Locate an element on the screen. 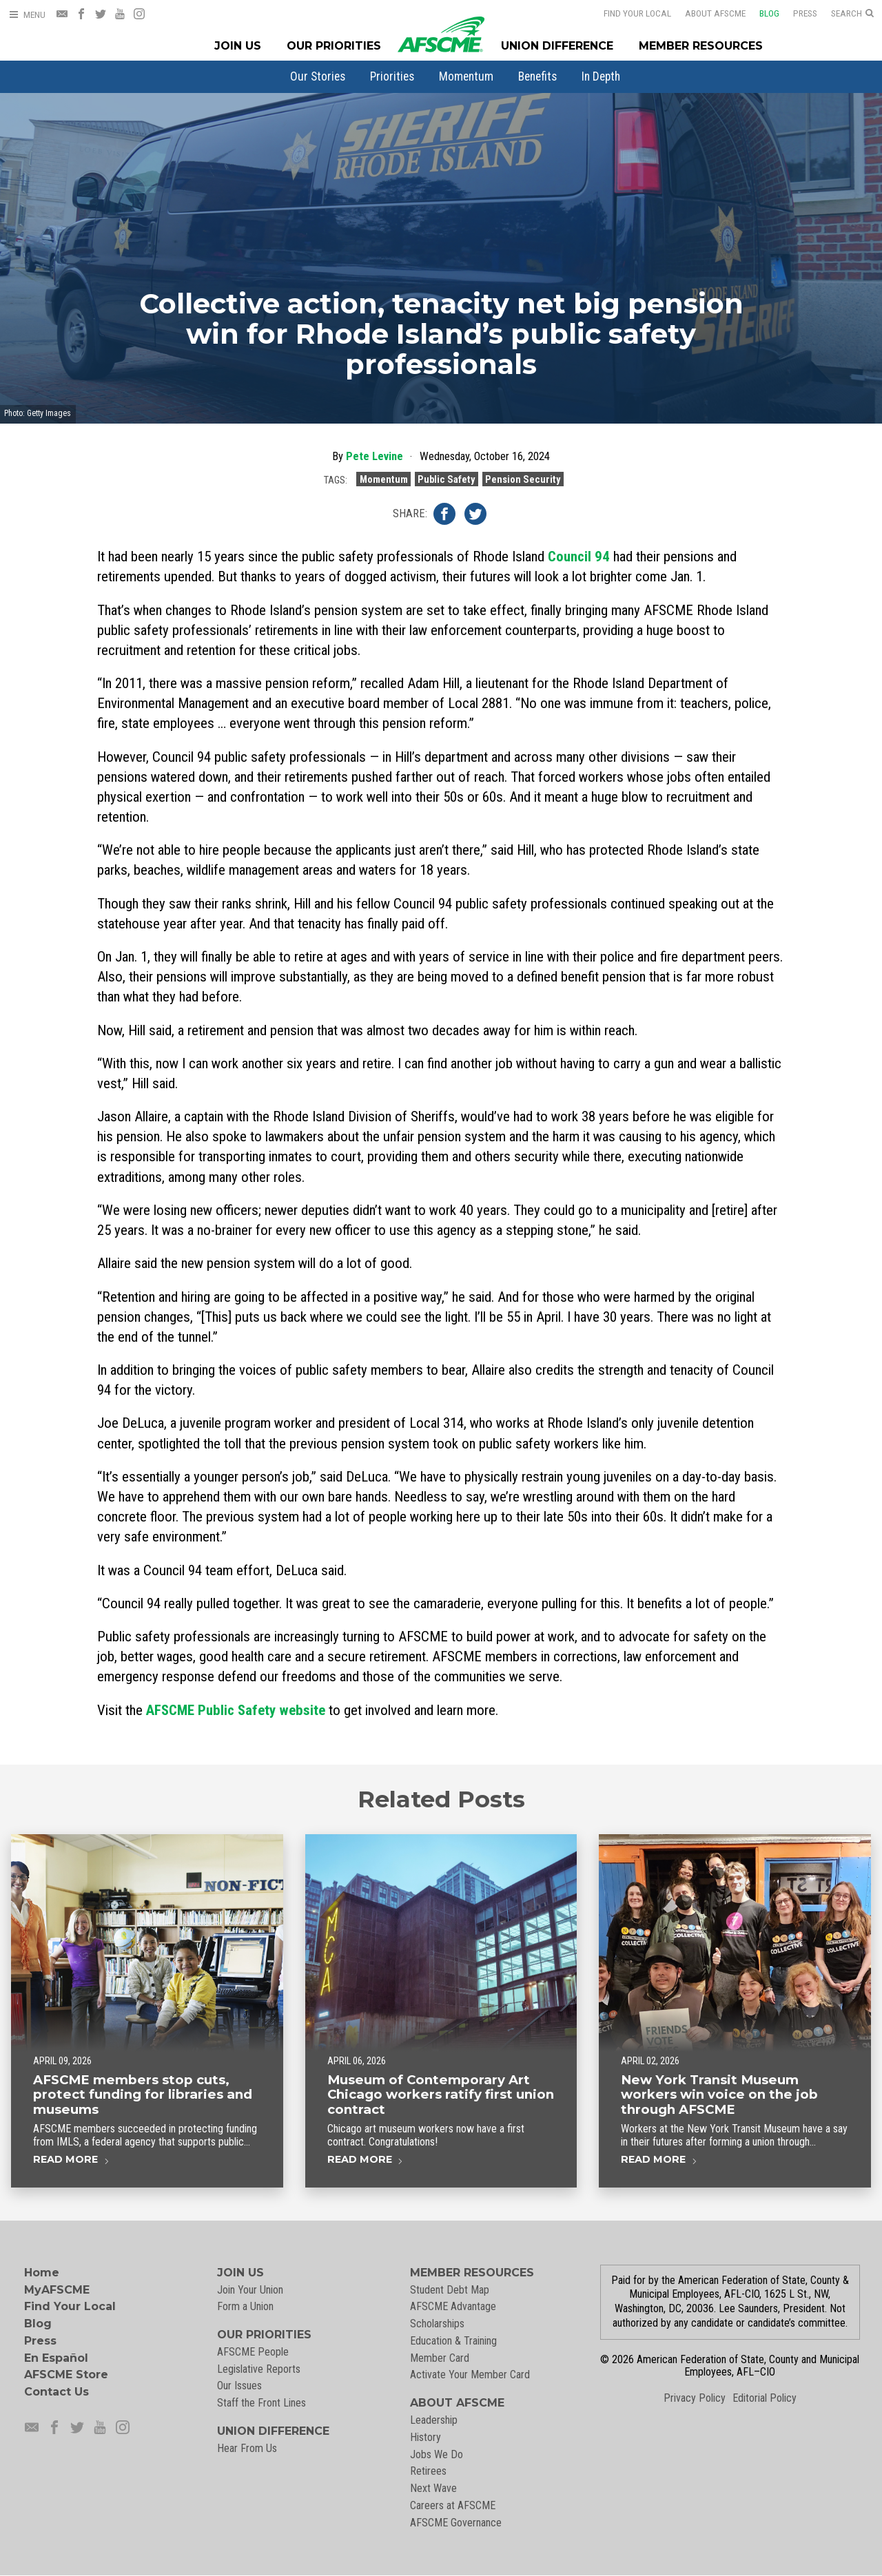 The image size is (882, 2576). Education & Training is located at coordinates (453, 2340).